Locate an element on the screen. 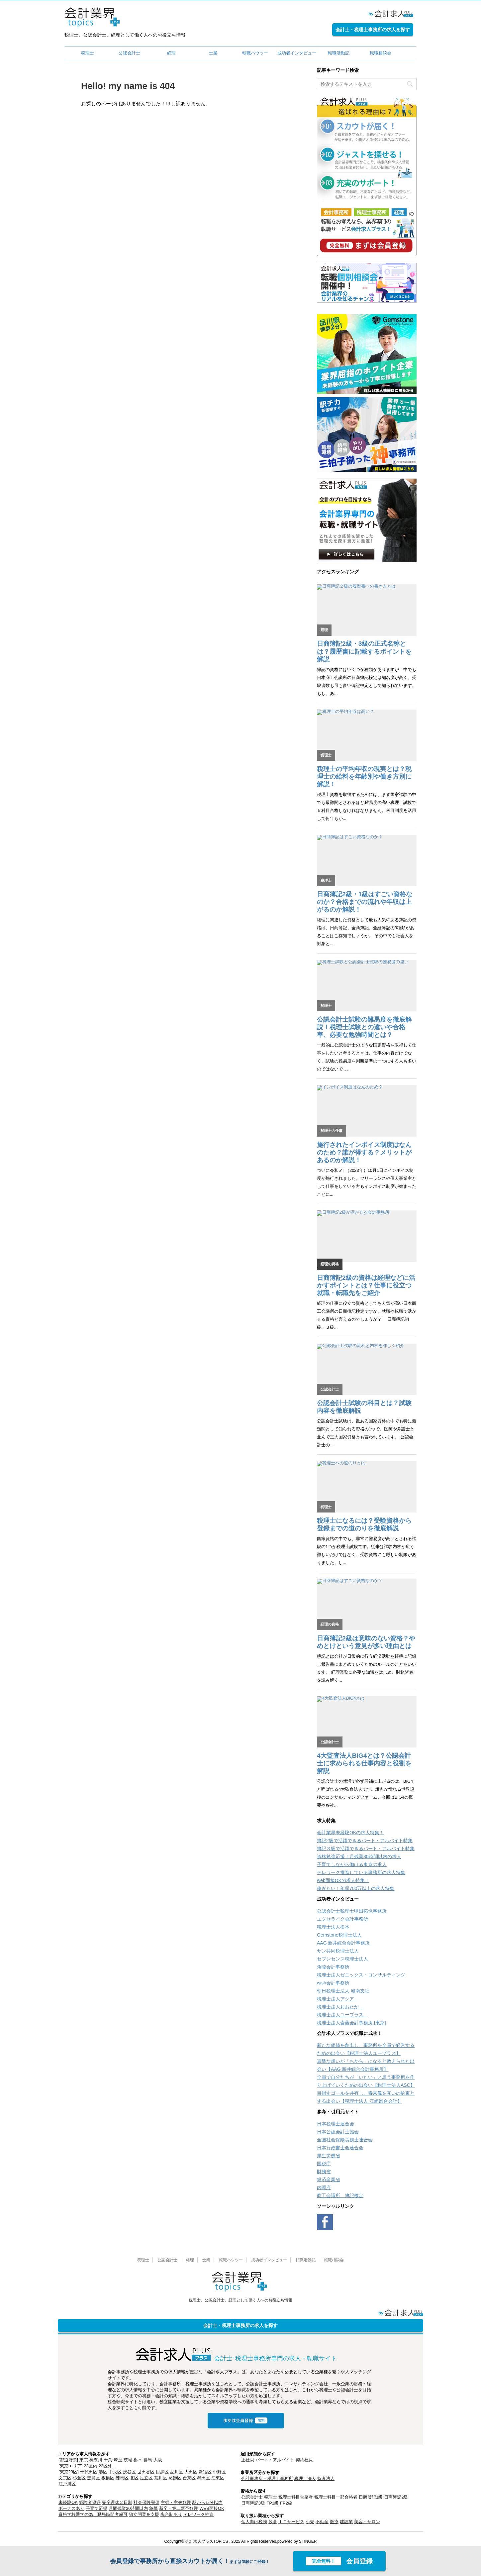  杉並区 is located at coordinates (79, 2477).